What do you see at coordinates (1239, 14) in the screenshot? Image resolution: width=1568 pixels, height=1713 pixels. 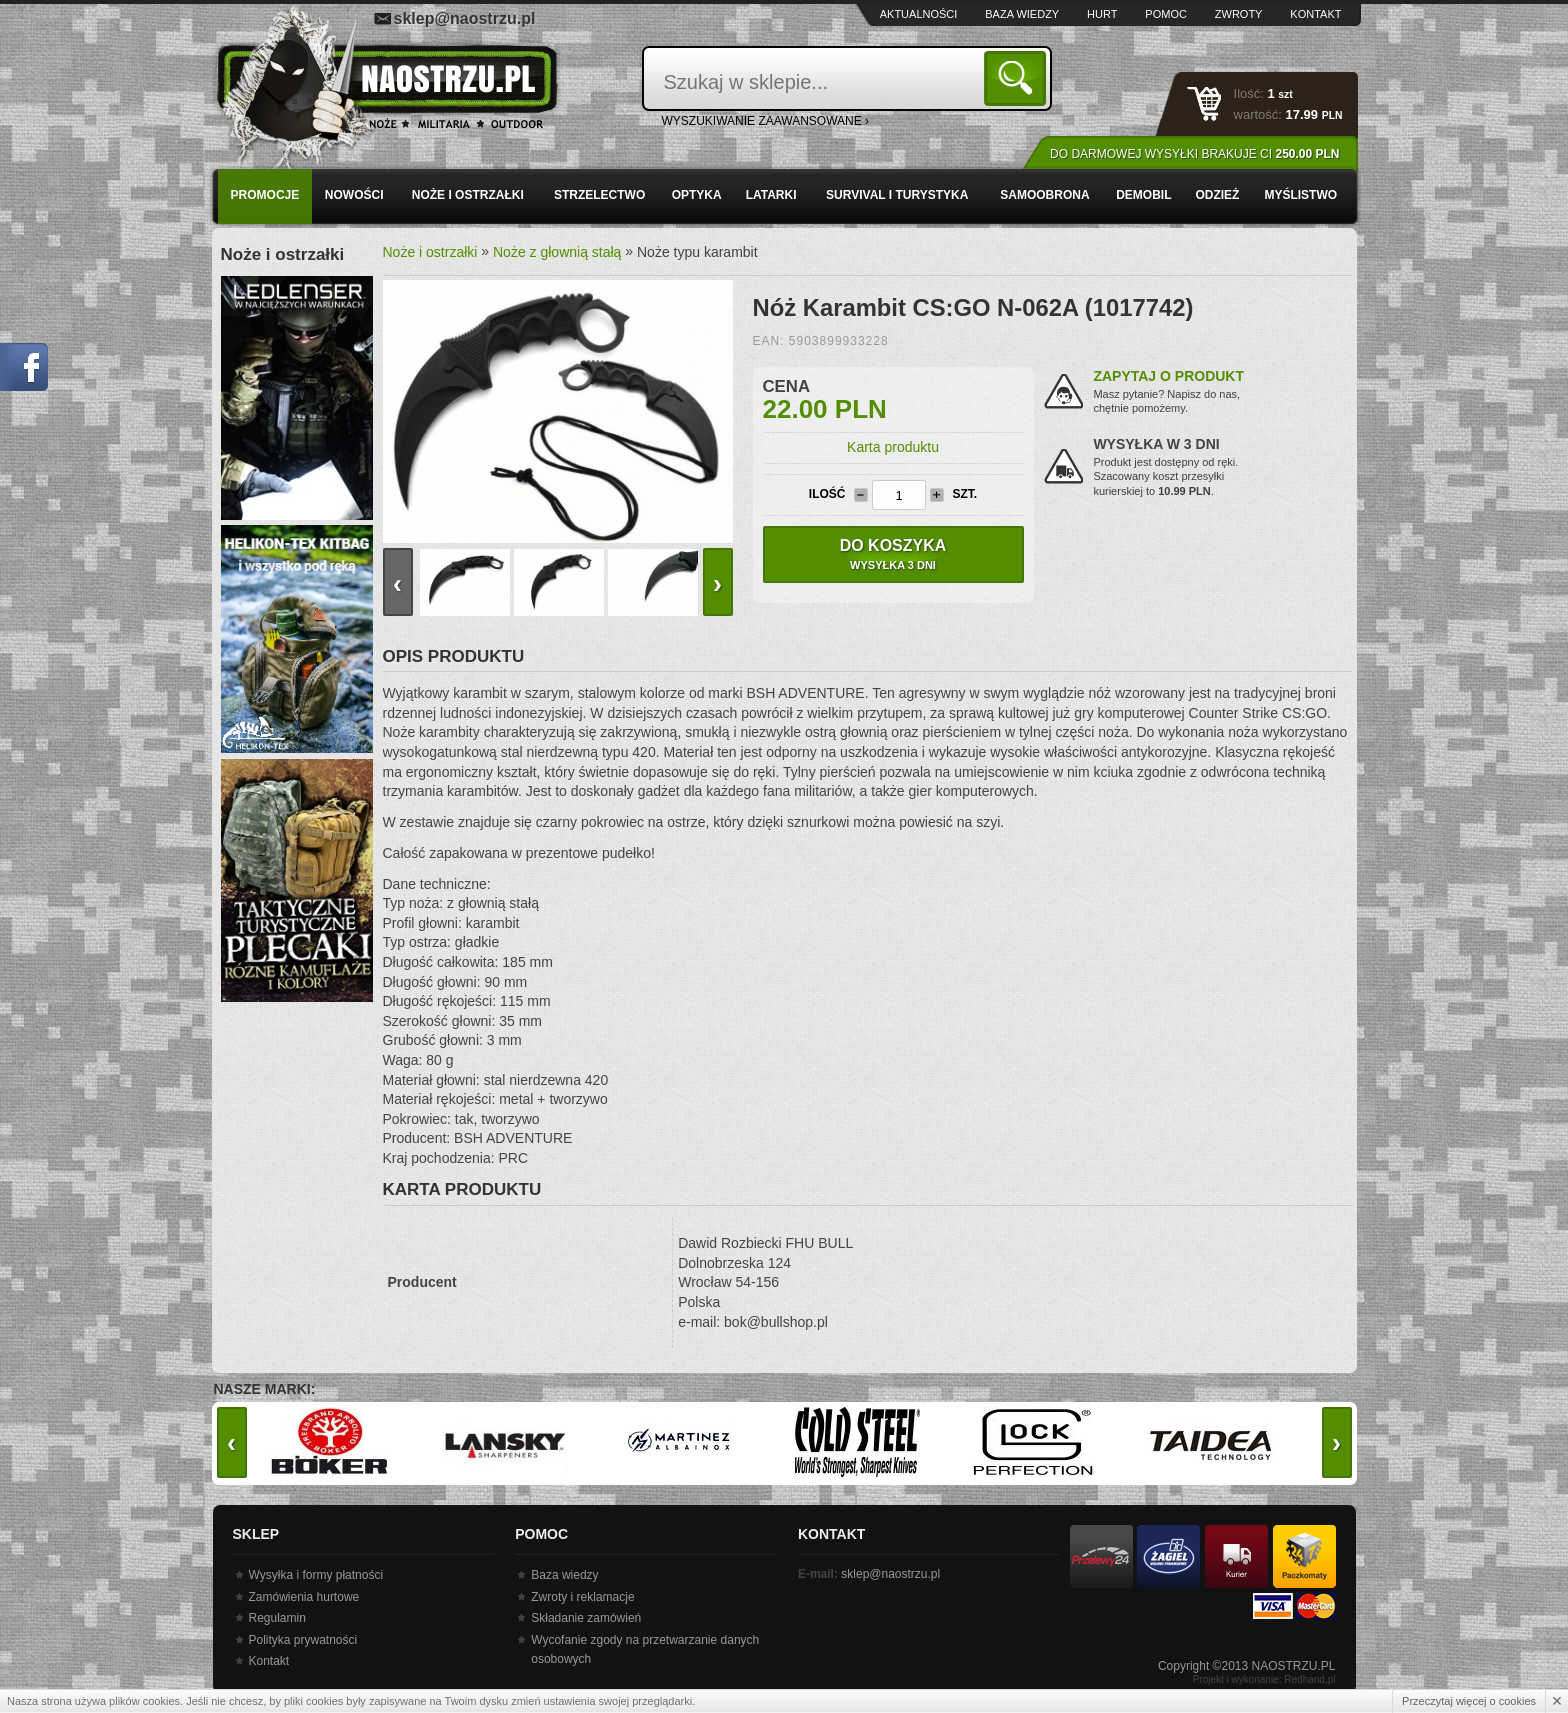 I see `Zwroty` at bounding box center [1239, 14].